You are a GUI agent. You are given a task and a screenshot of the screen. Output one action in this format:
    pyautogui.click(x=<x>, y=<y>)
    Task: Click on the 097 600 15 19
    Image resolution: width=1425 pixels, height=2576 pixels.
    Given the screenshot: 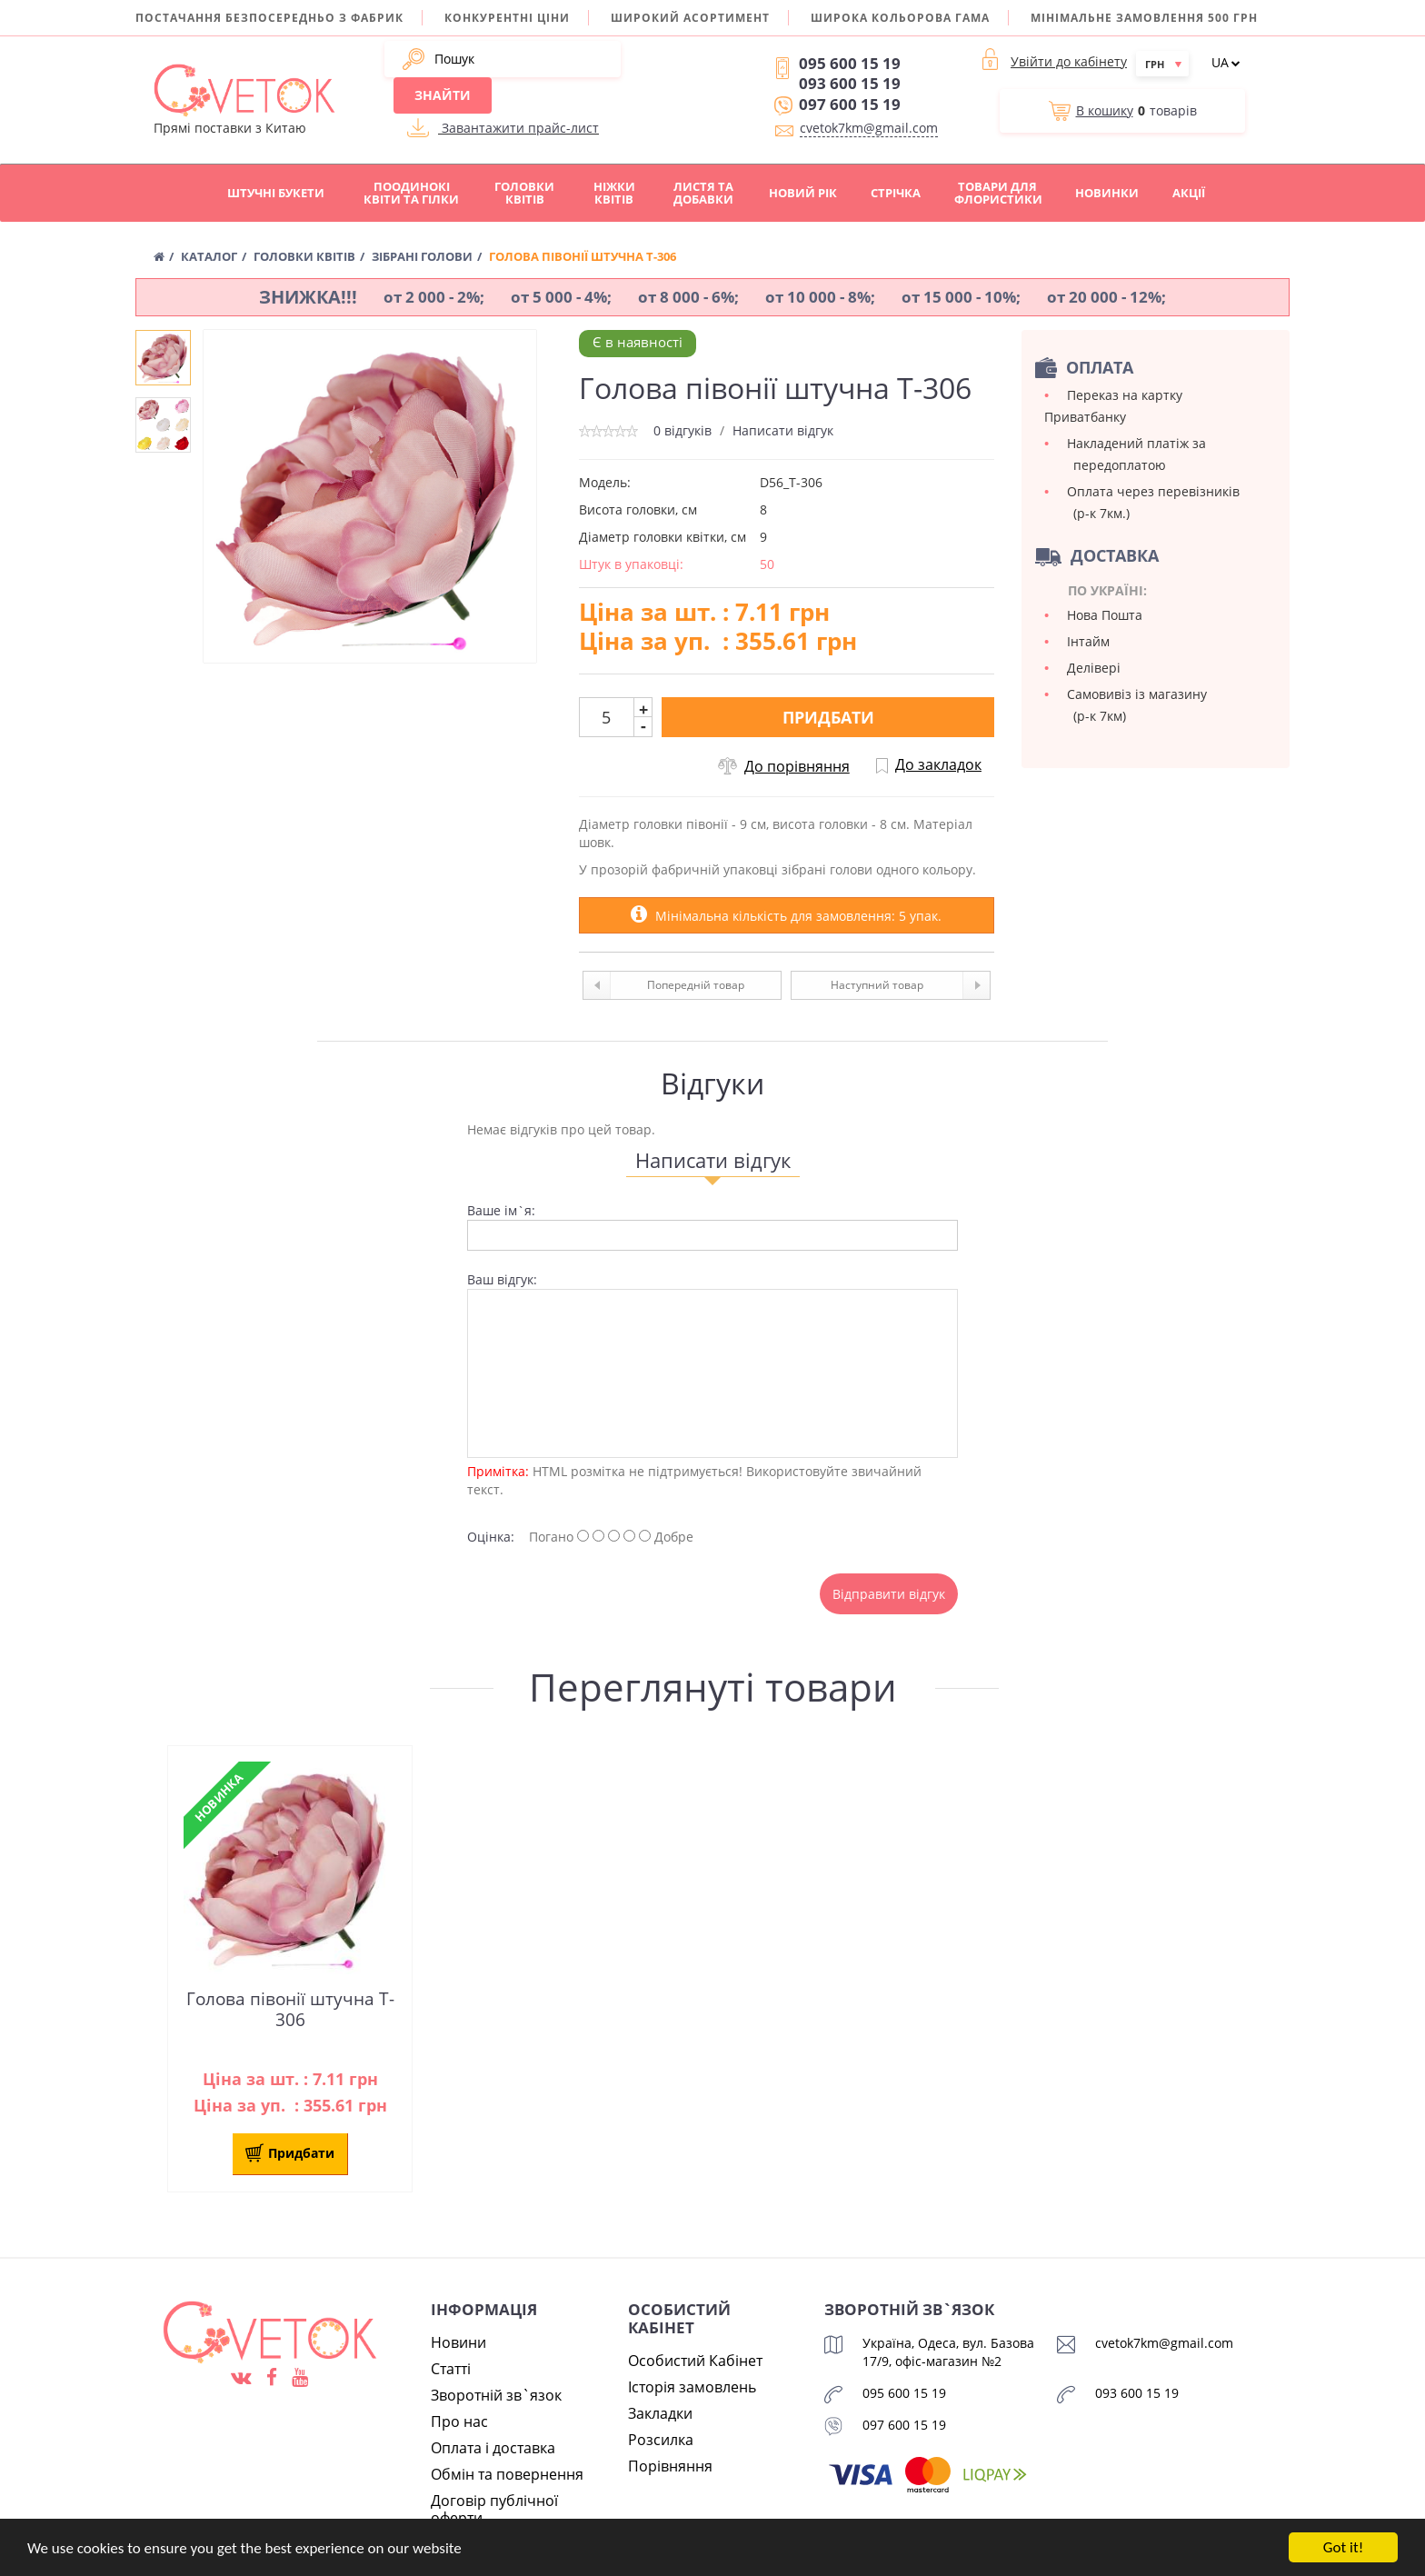 What is the action you would take?
    pyautogui.click(x=850, y=104)
    